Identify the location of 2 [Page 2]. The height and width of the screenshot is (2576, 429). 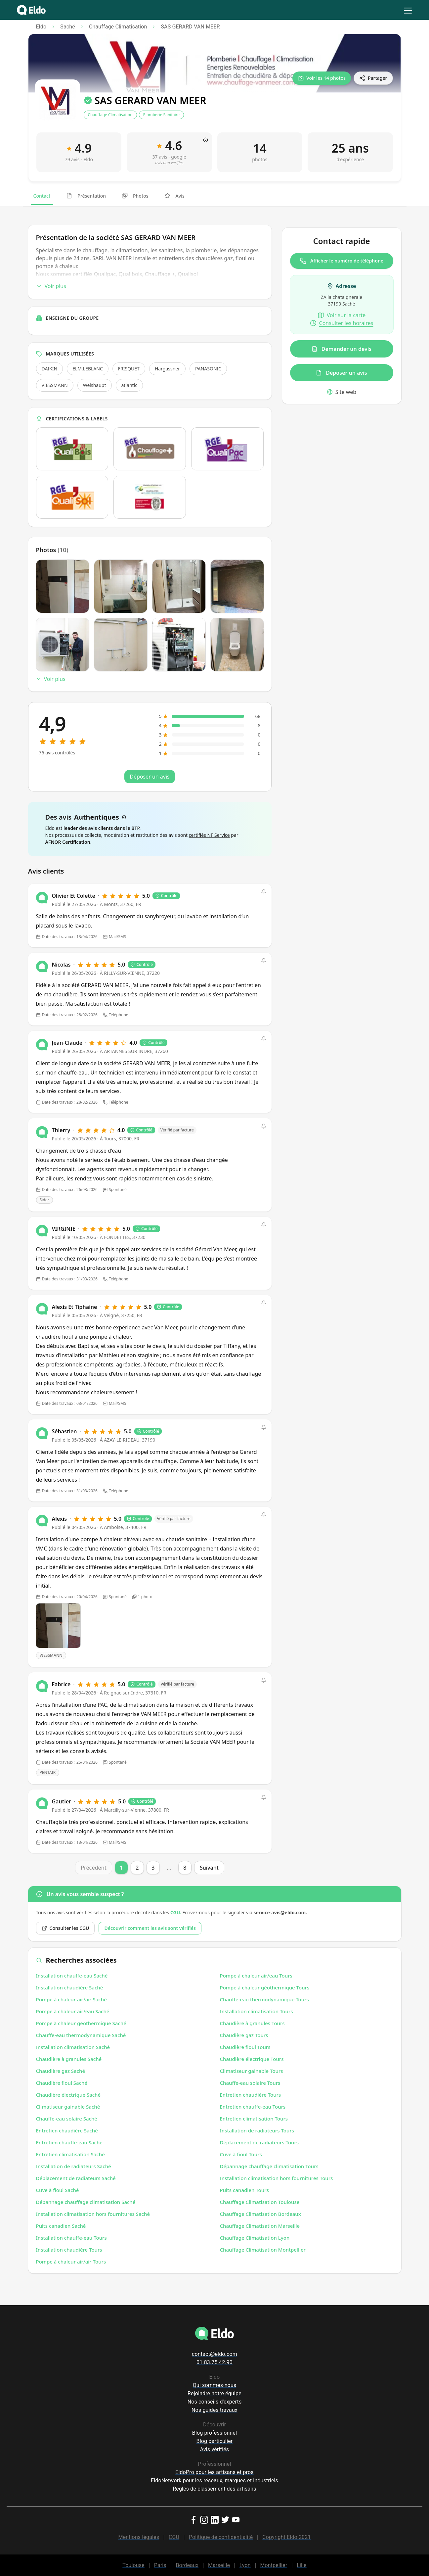
(137, 1867).